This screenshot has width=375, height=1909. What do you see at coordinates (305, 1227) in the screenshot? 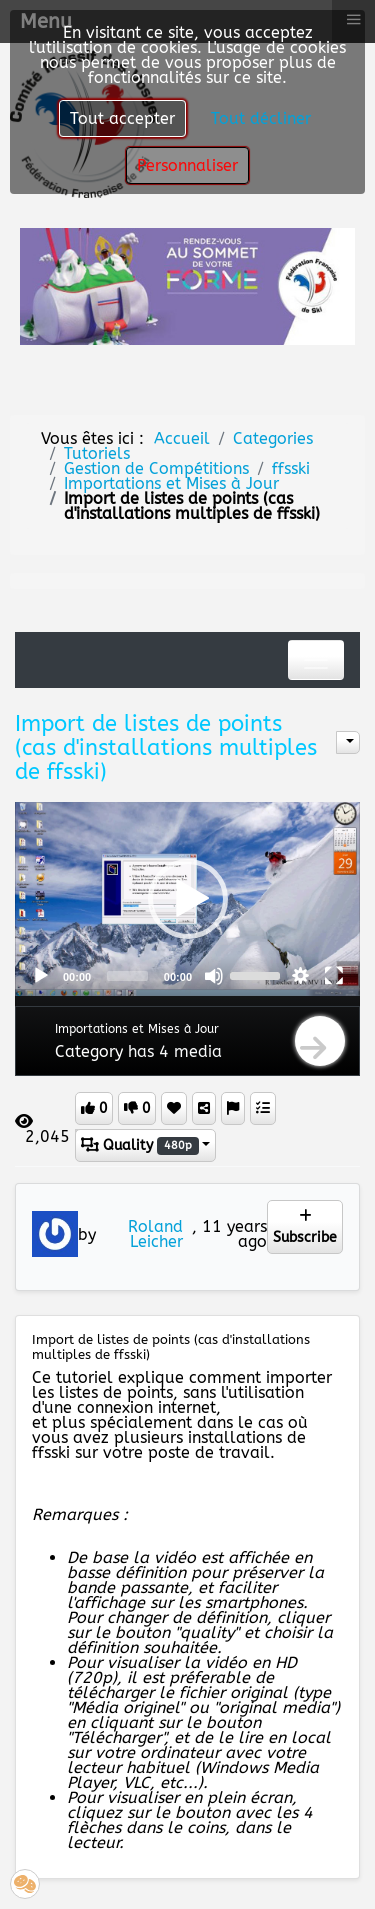
I see `Subscribe` at bounding box center [305, 1227].